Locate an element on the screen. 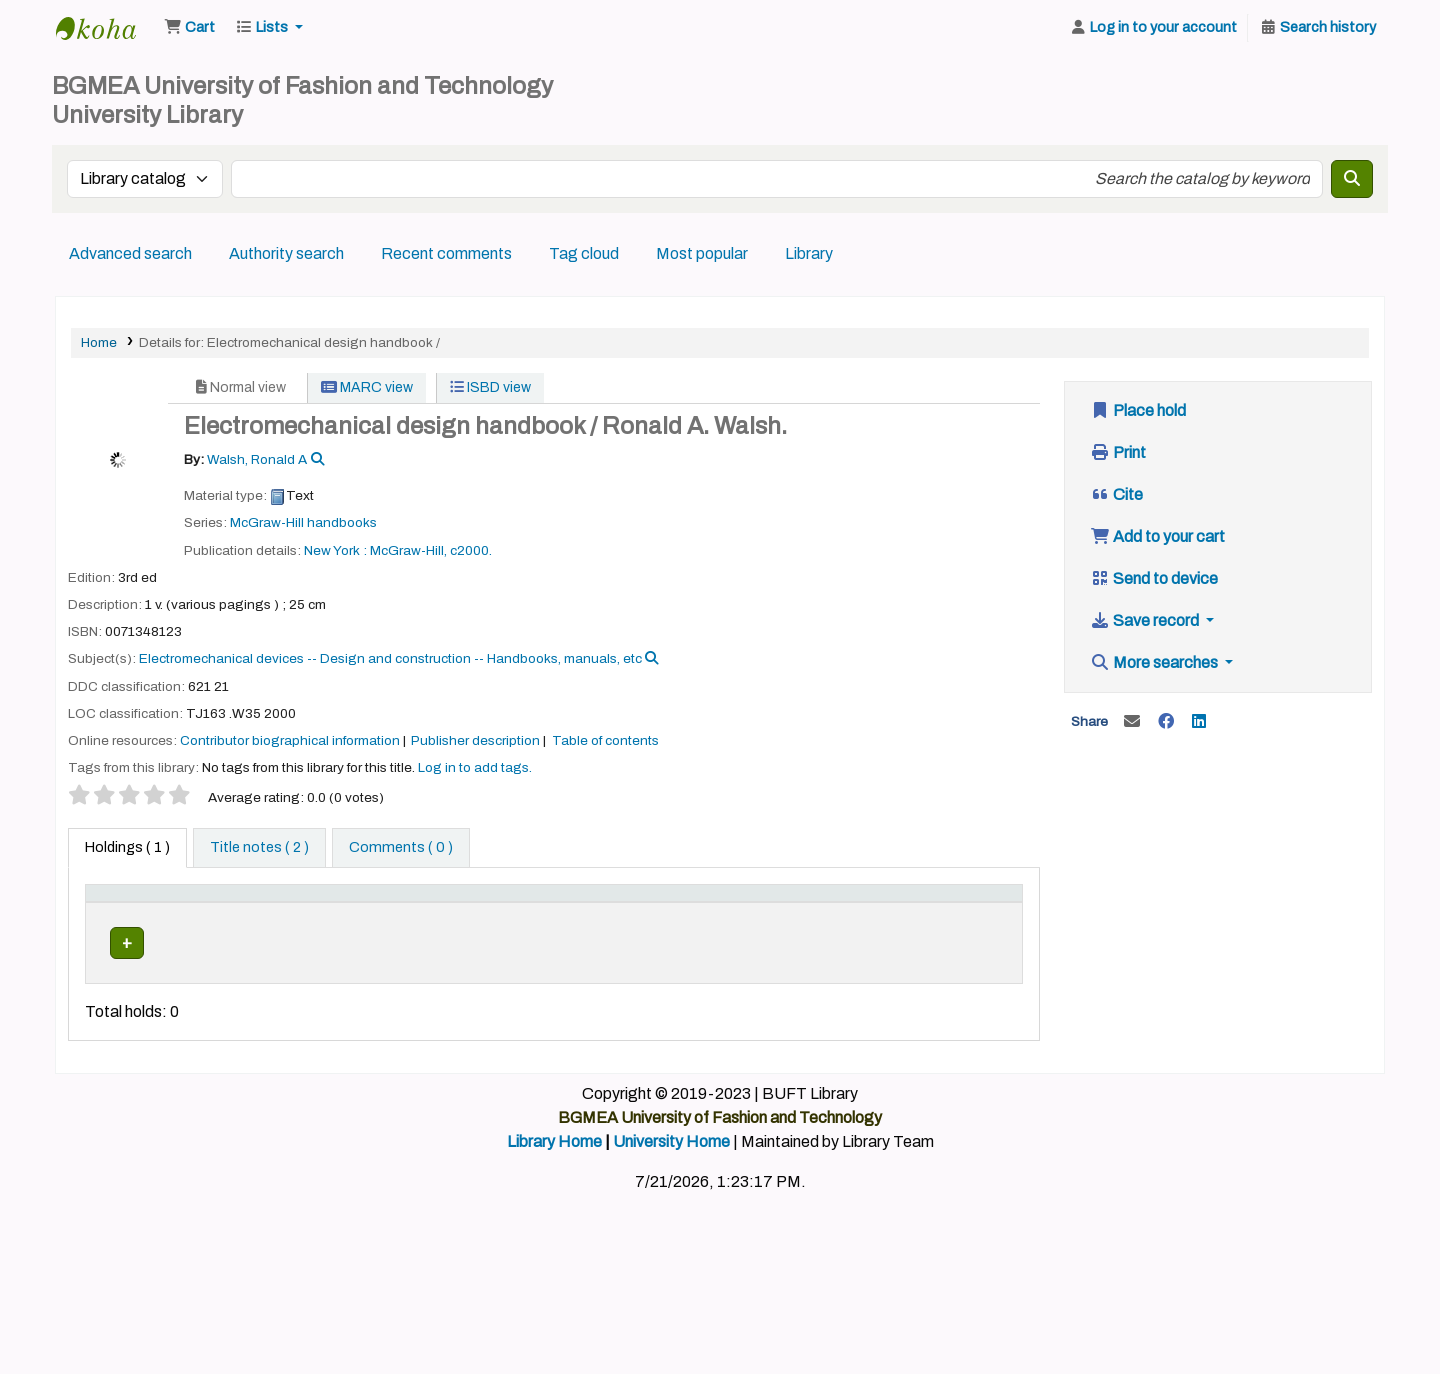 This screenshot has width=1440, height=1374. MARC view is located at coordinates (367, 387).